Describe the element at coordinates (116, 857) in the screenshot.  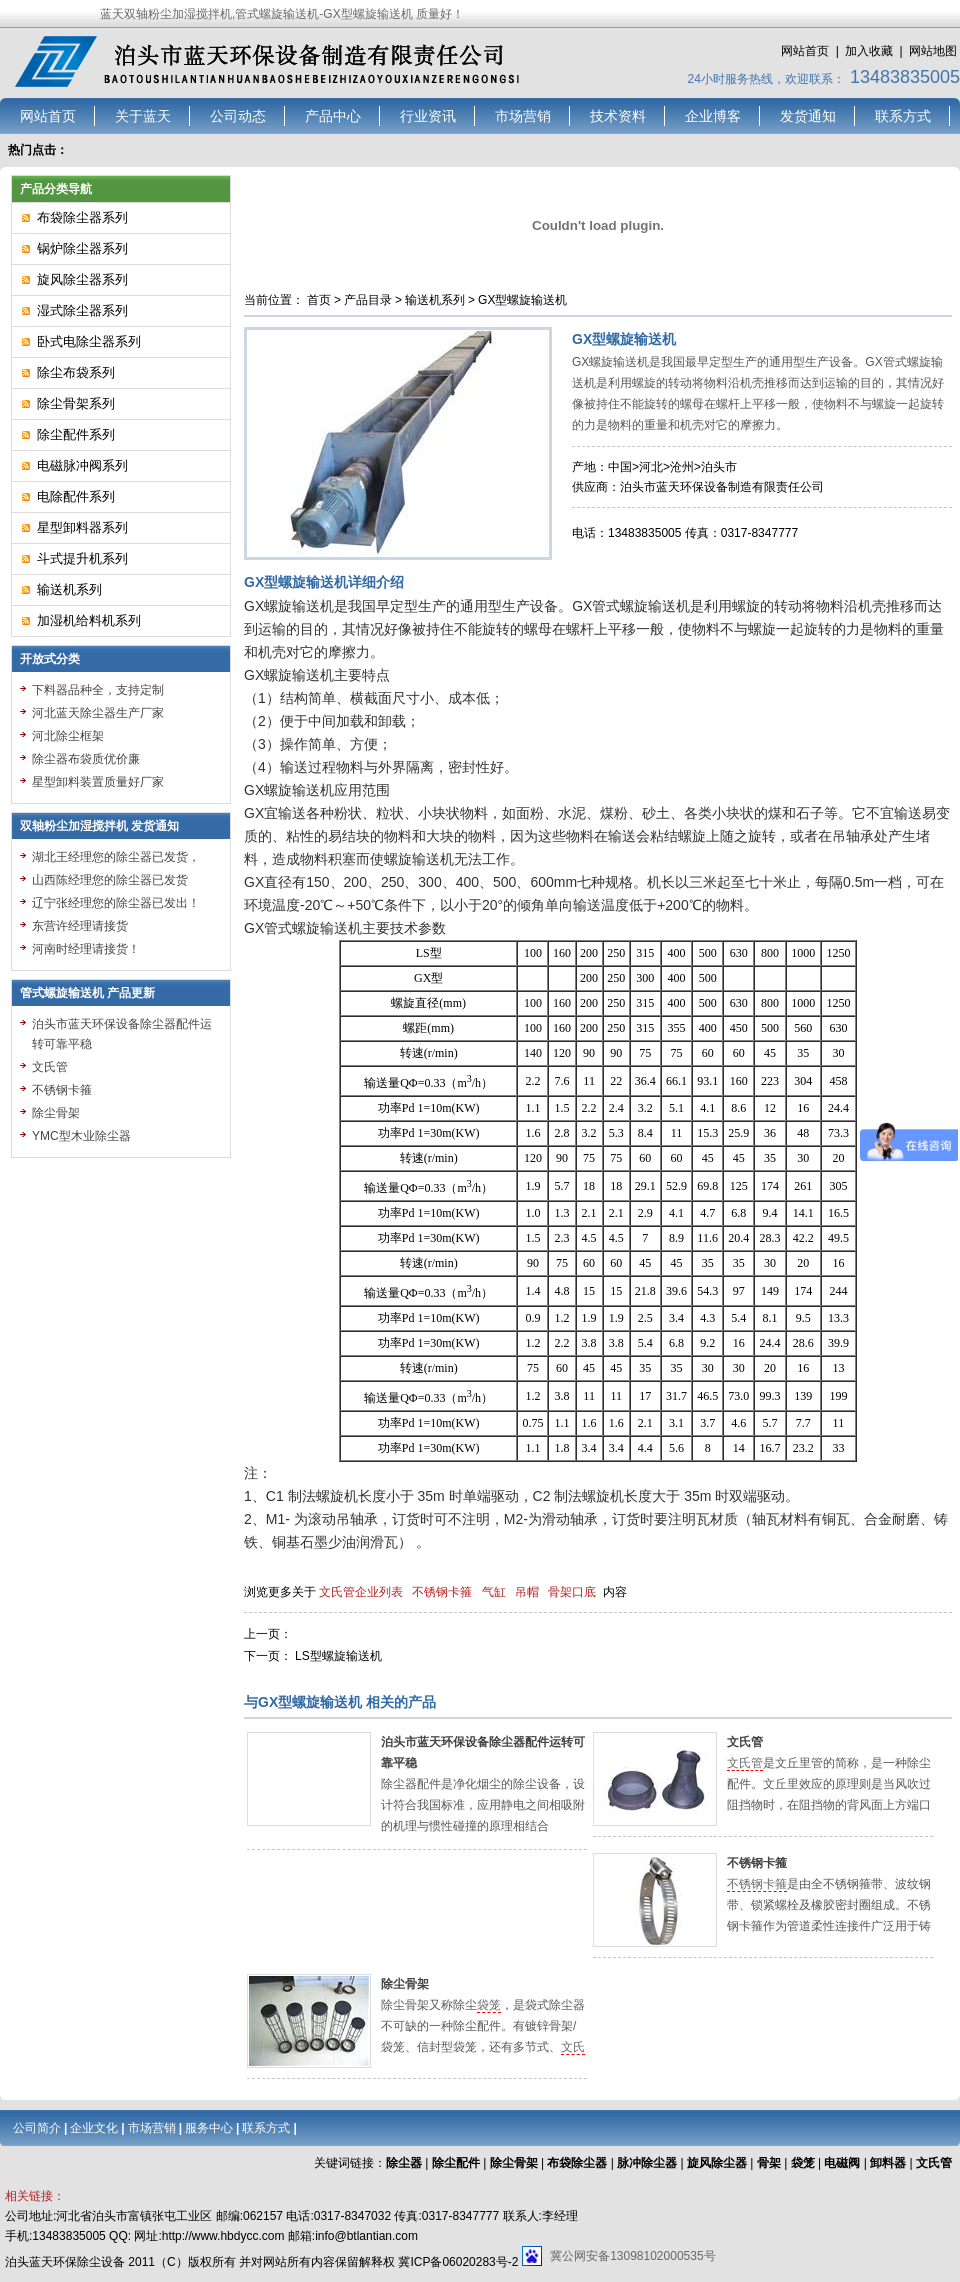
I see `湖北王经理您的除尘器已发货，` at that location.